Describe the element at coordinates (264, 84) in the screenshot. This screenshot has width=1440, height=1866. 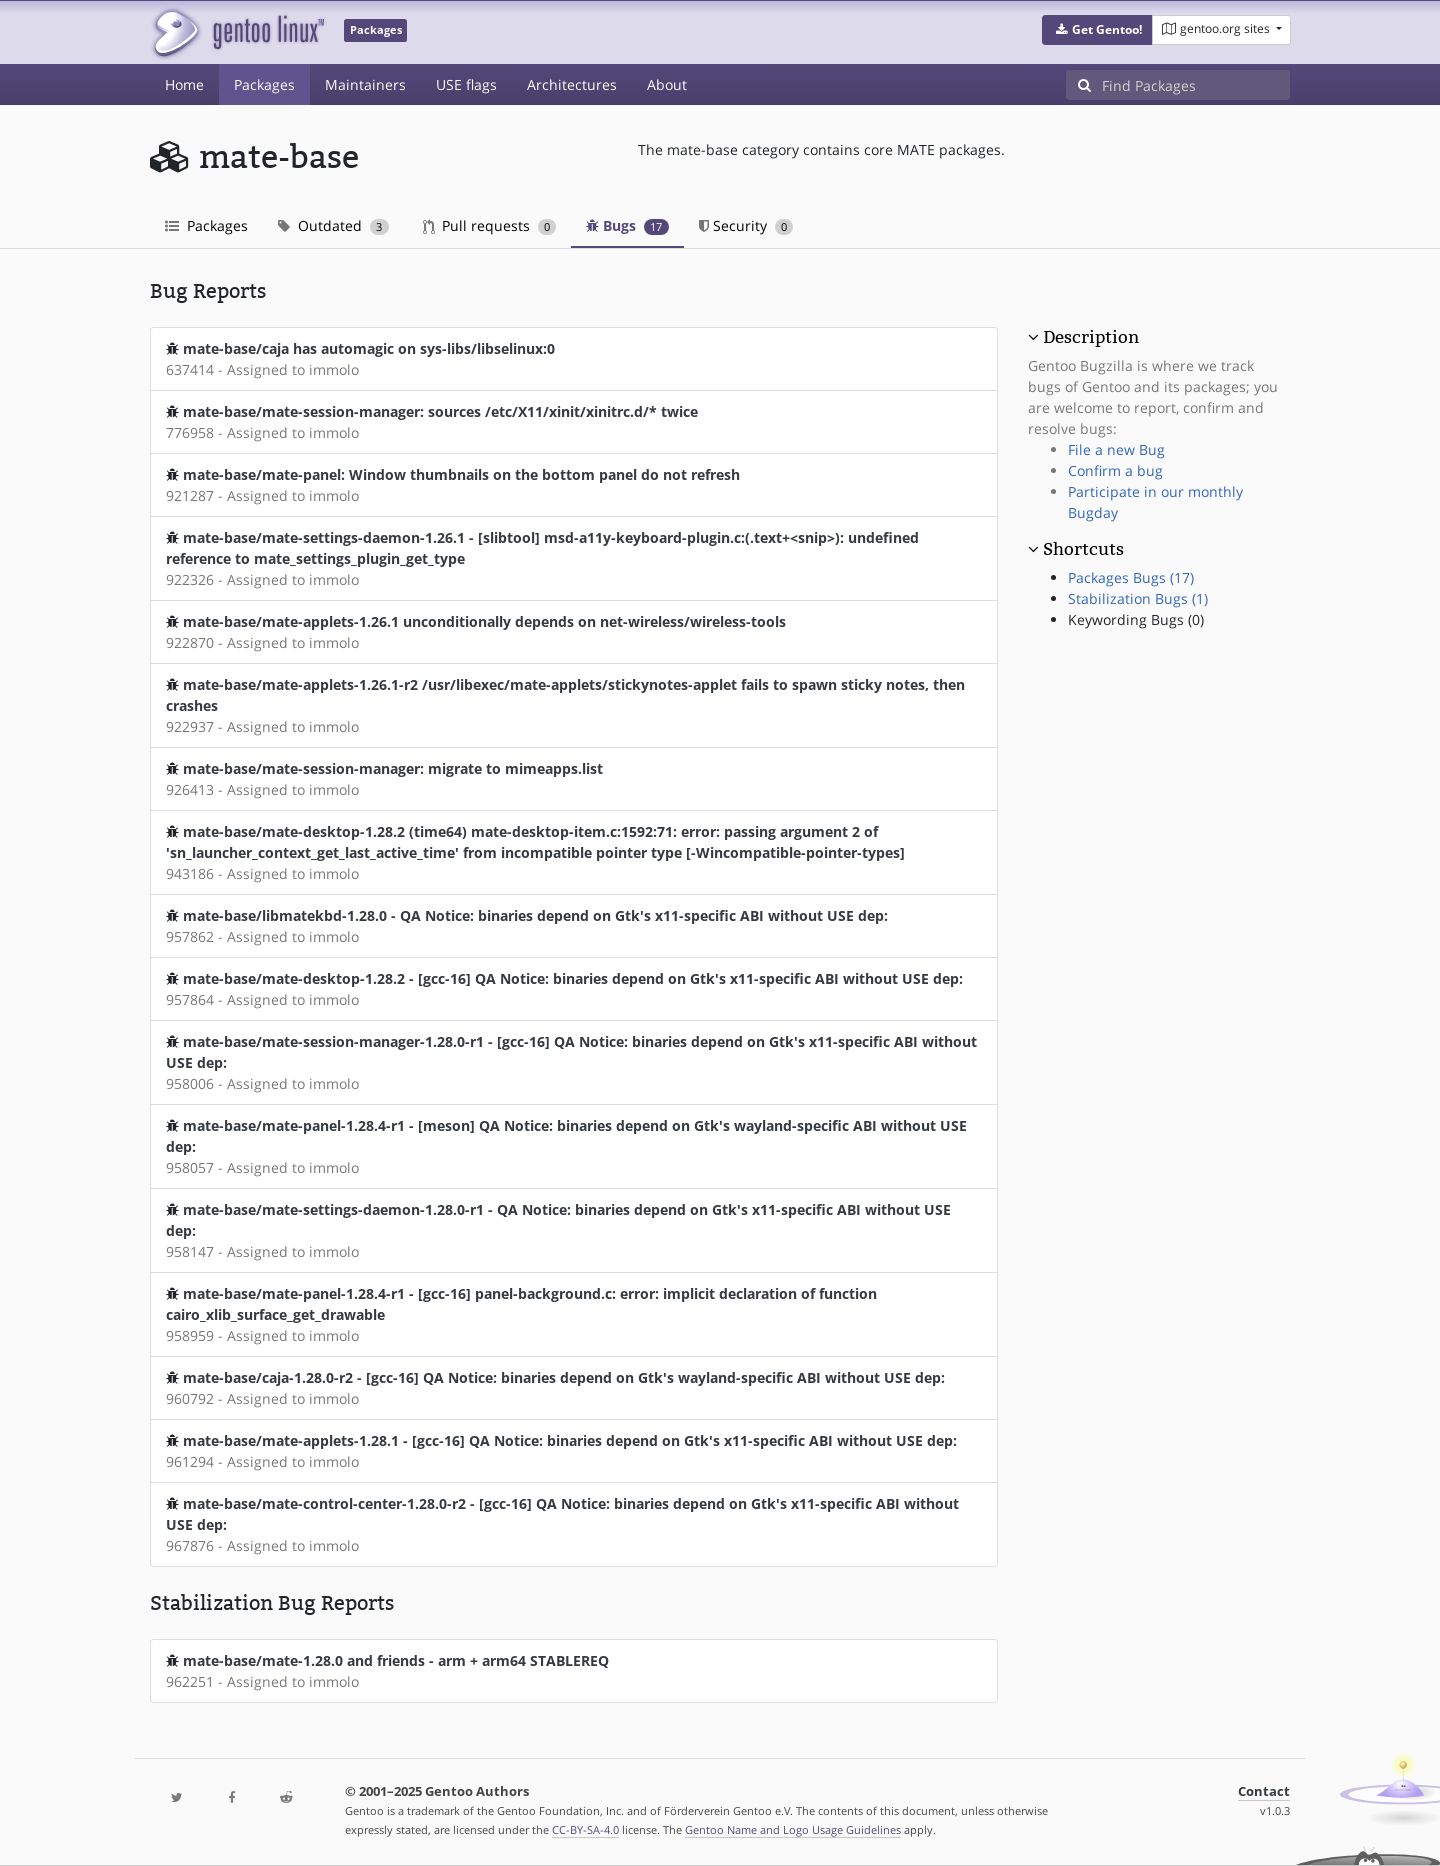
I see `Packages` at that location.